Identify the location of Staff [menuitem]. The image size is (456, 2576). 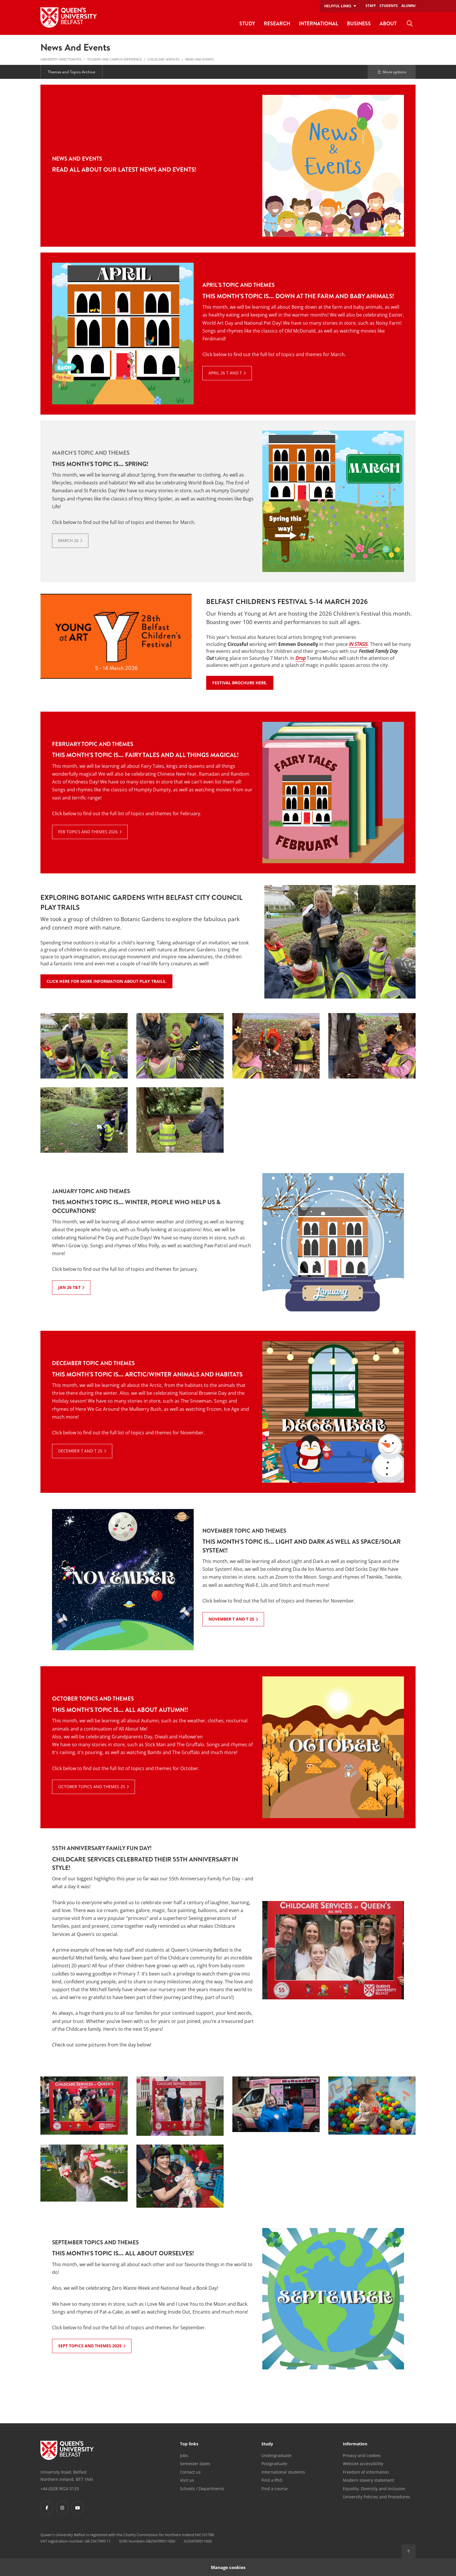
(371, 5).